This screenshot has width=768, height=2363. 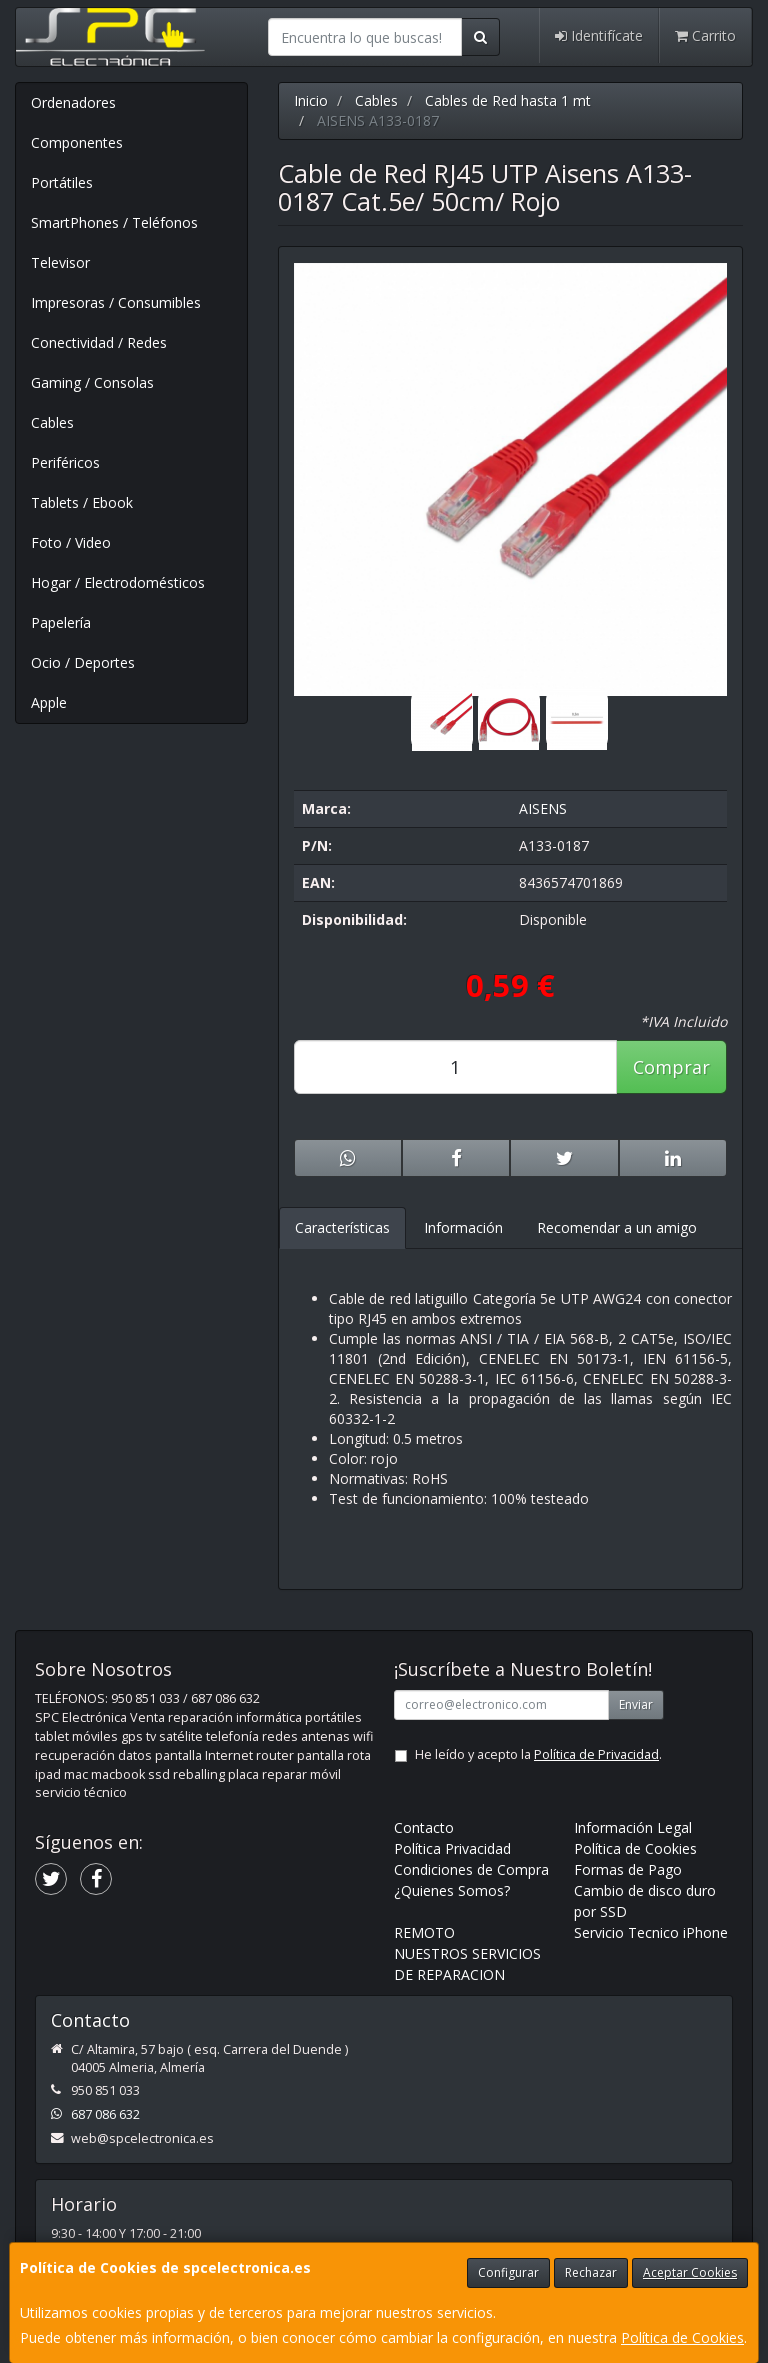 I want to click on Enviar, so click(x=636, y=1704).